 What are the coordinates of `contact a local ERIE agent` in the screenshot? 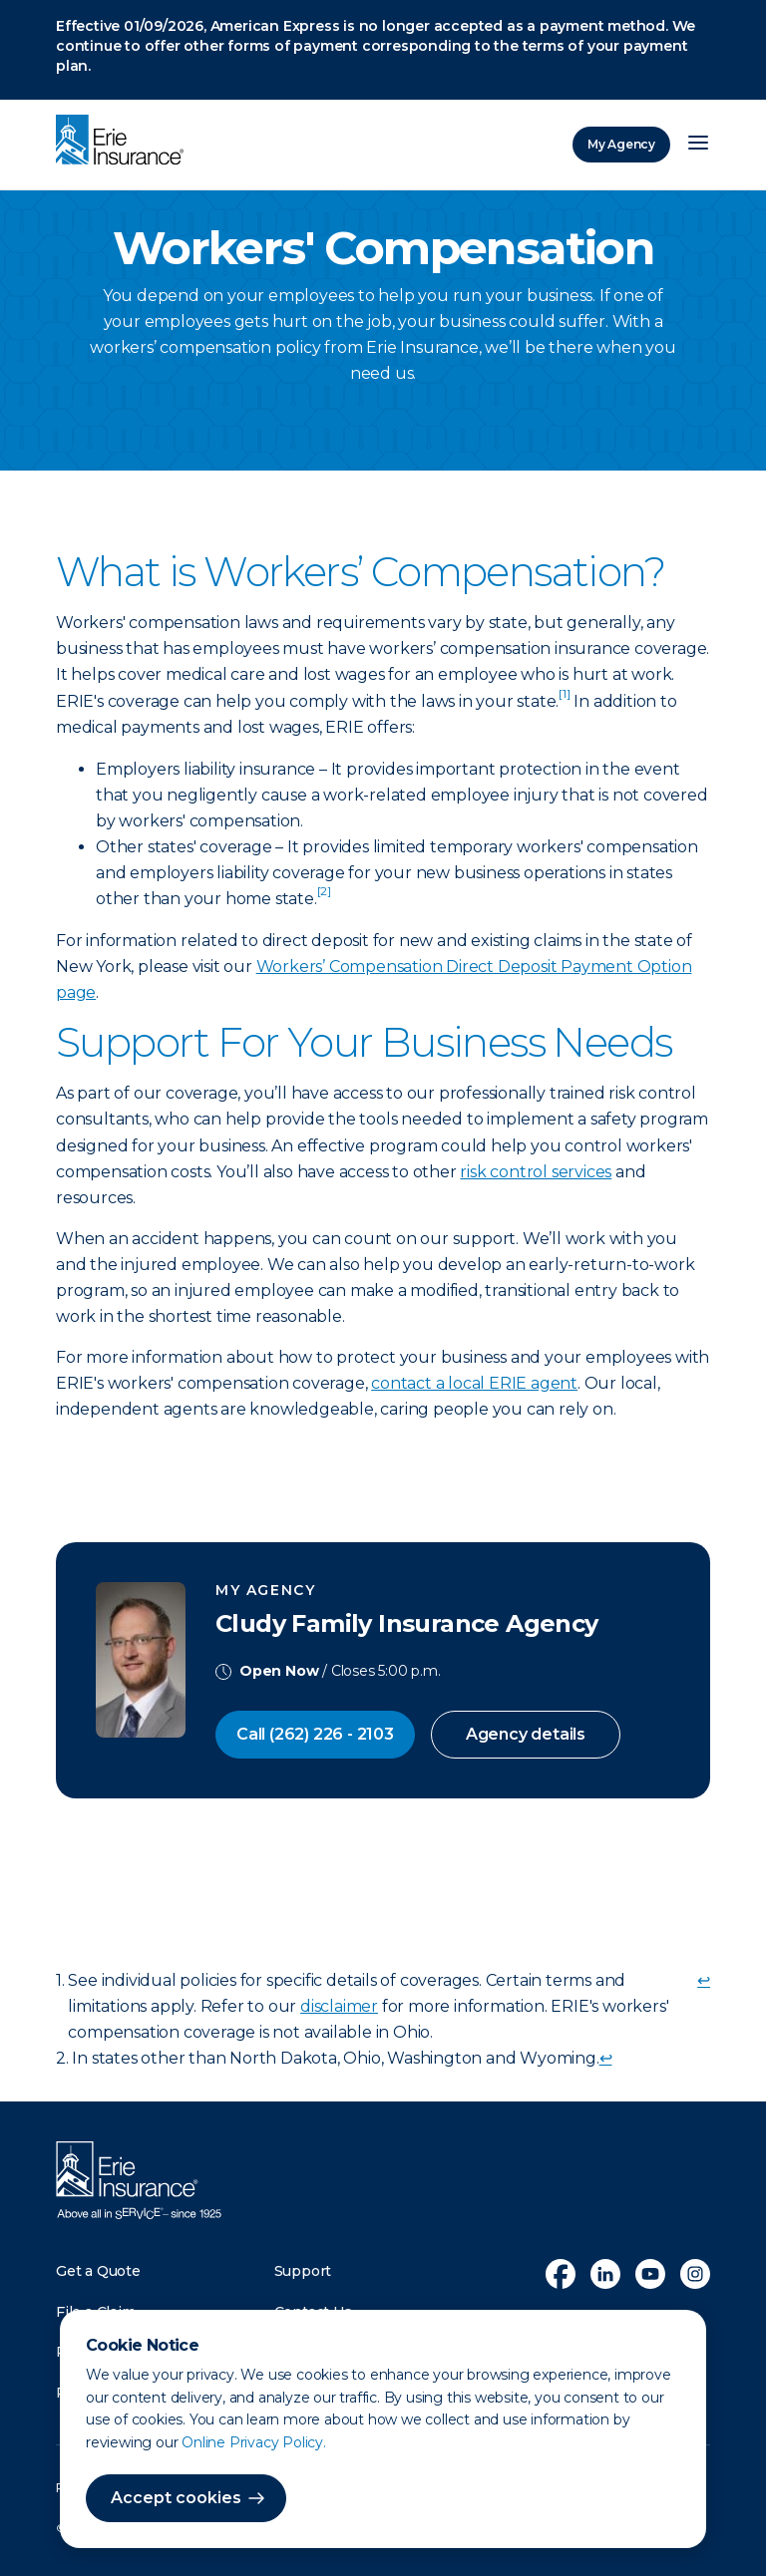 It's located at (474, 1383).